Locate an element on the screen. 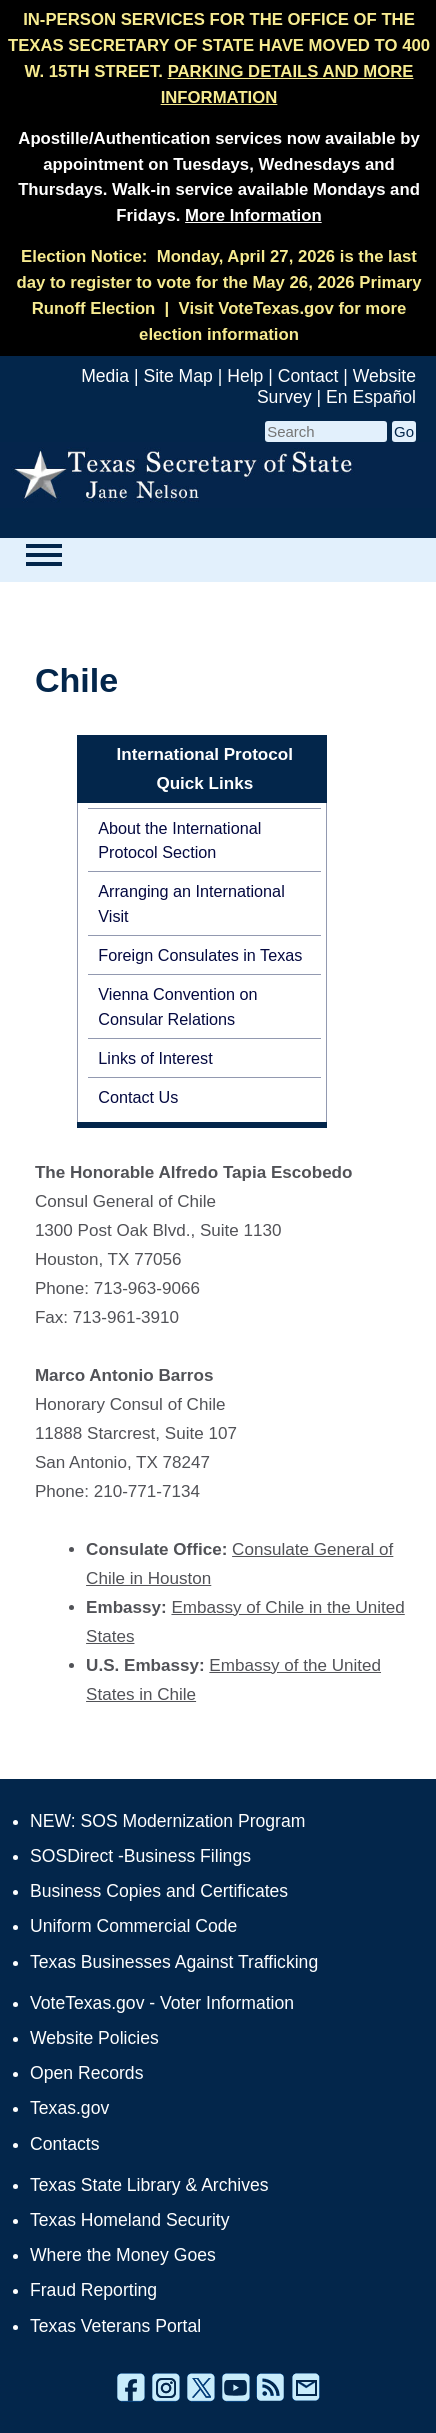  Contact is located at coordinates (308, 376).